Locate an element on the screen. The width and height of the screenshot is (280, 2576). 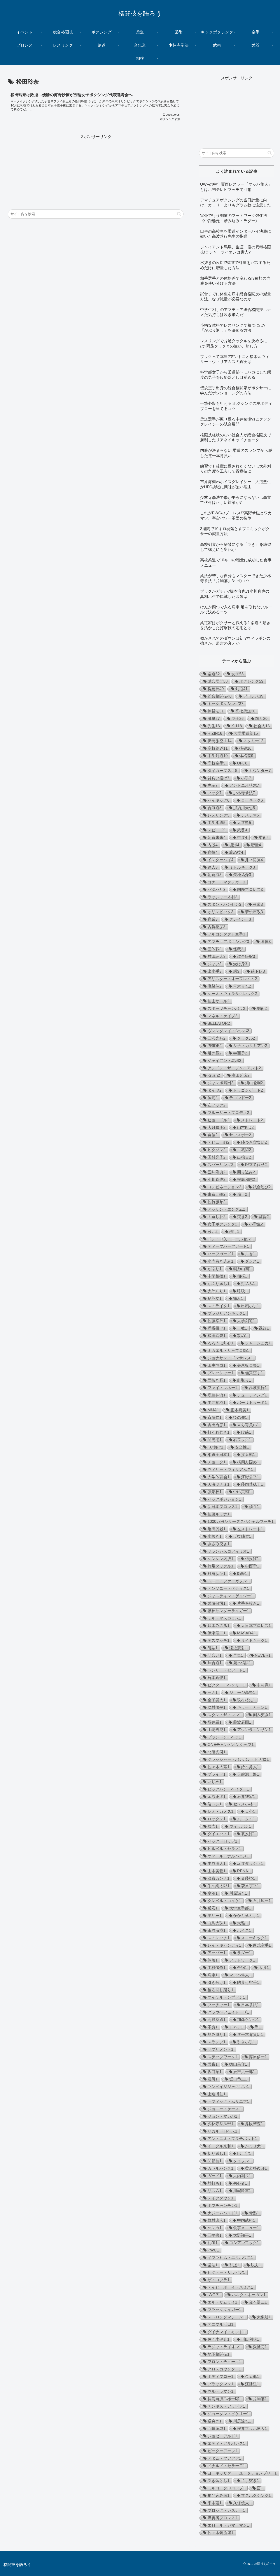
[小学生 (2個の項目)] is located at coordinates (252, 1224).